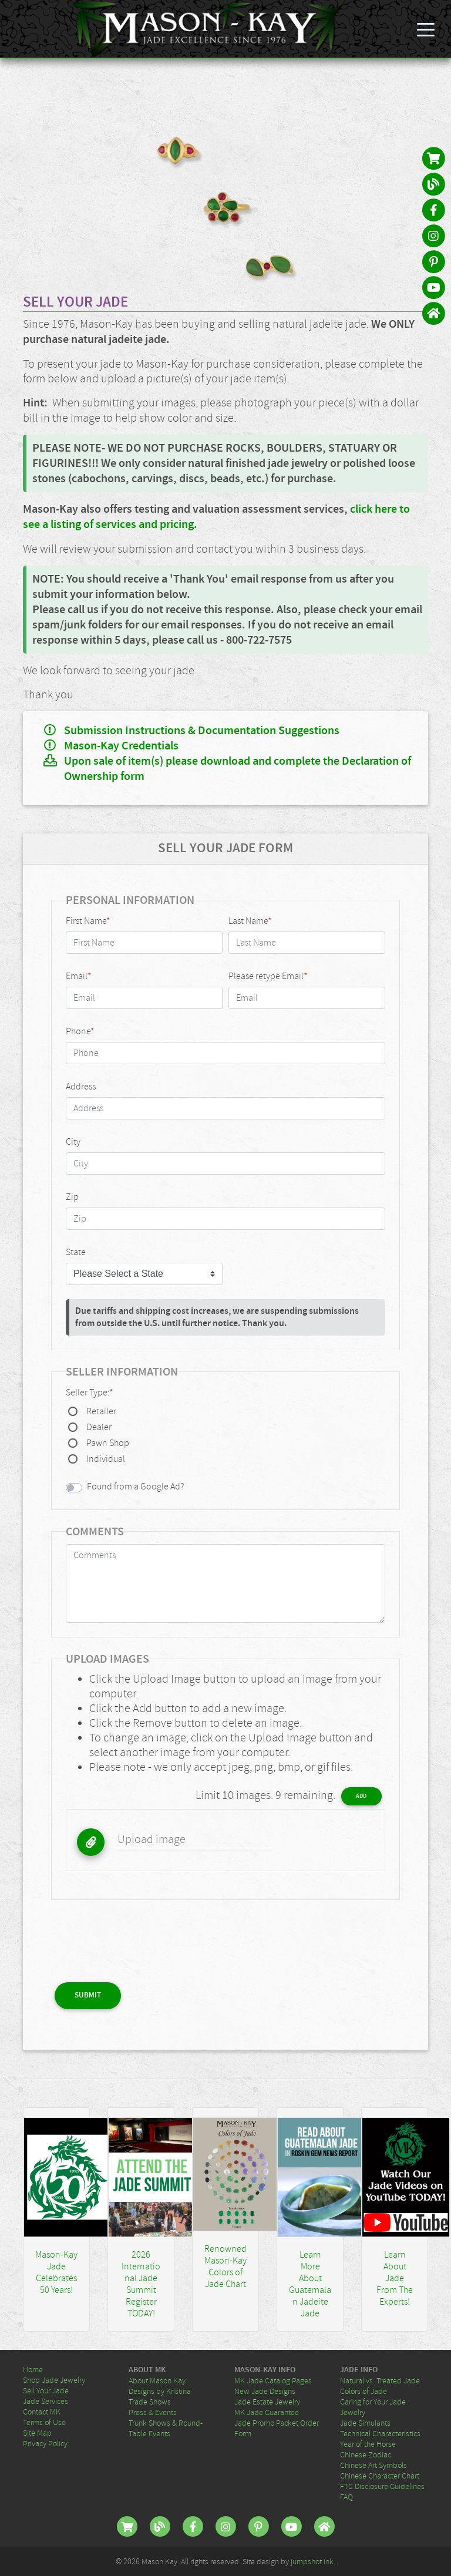 This screenshot has width=451, height=2576. Describe the element at coordinates (72, 1197) in the screenshot. I see `Zip` at that location.